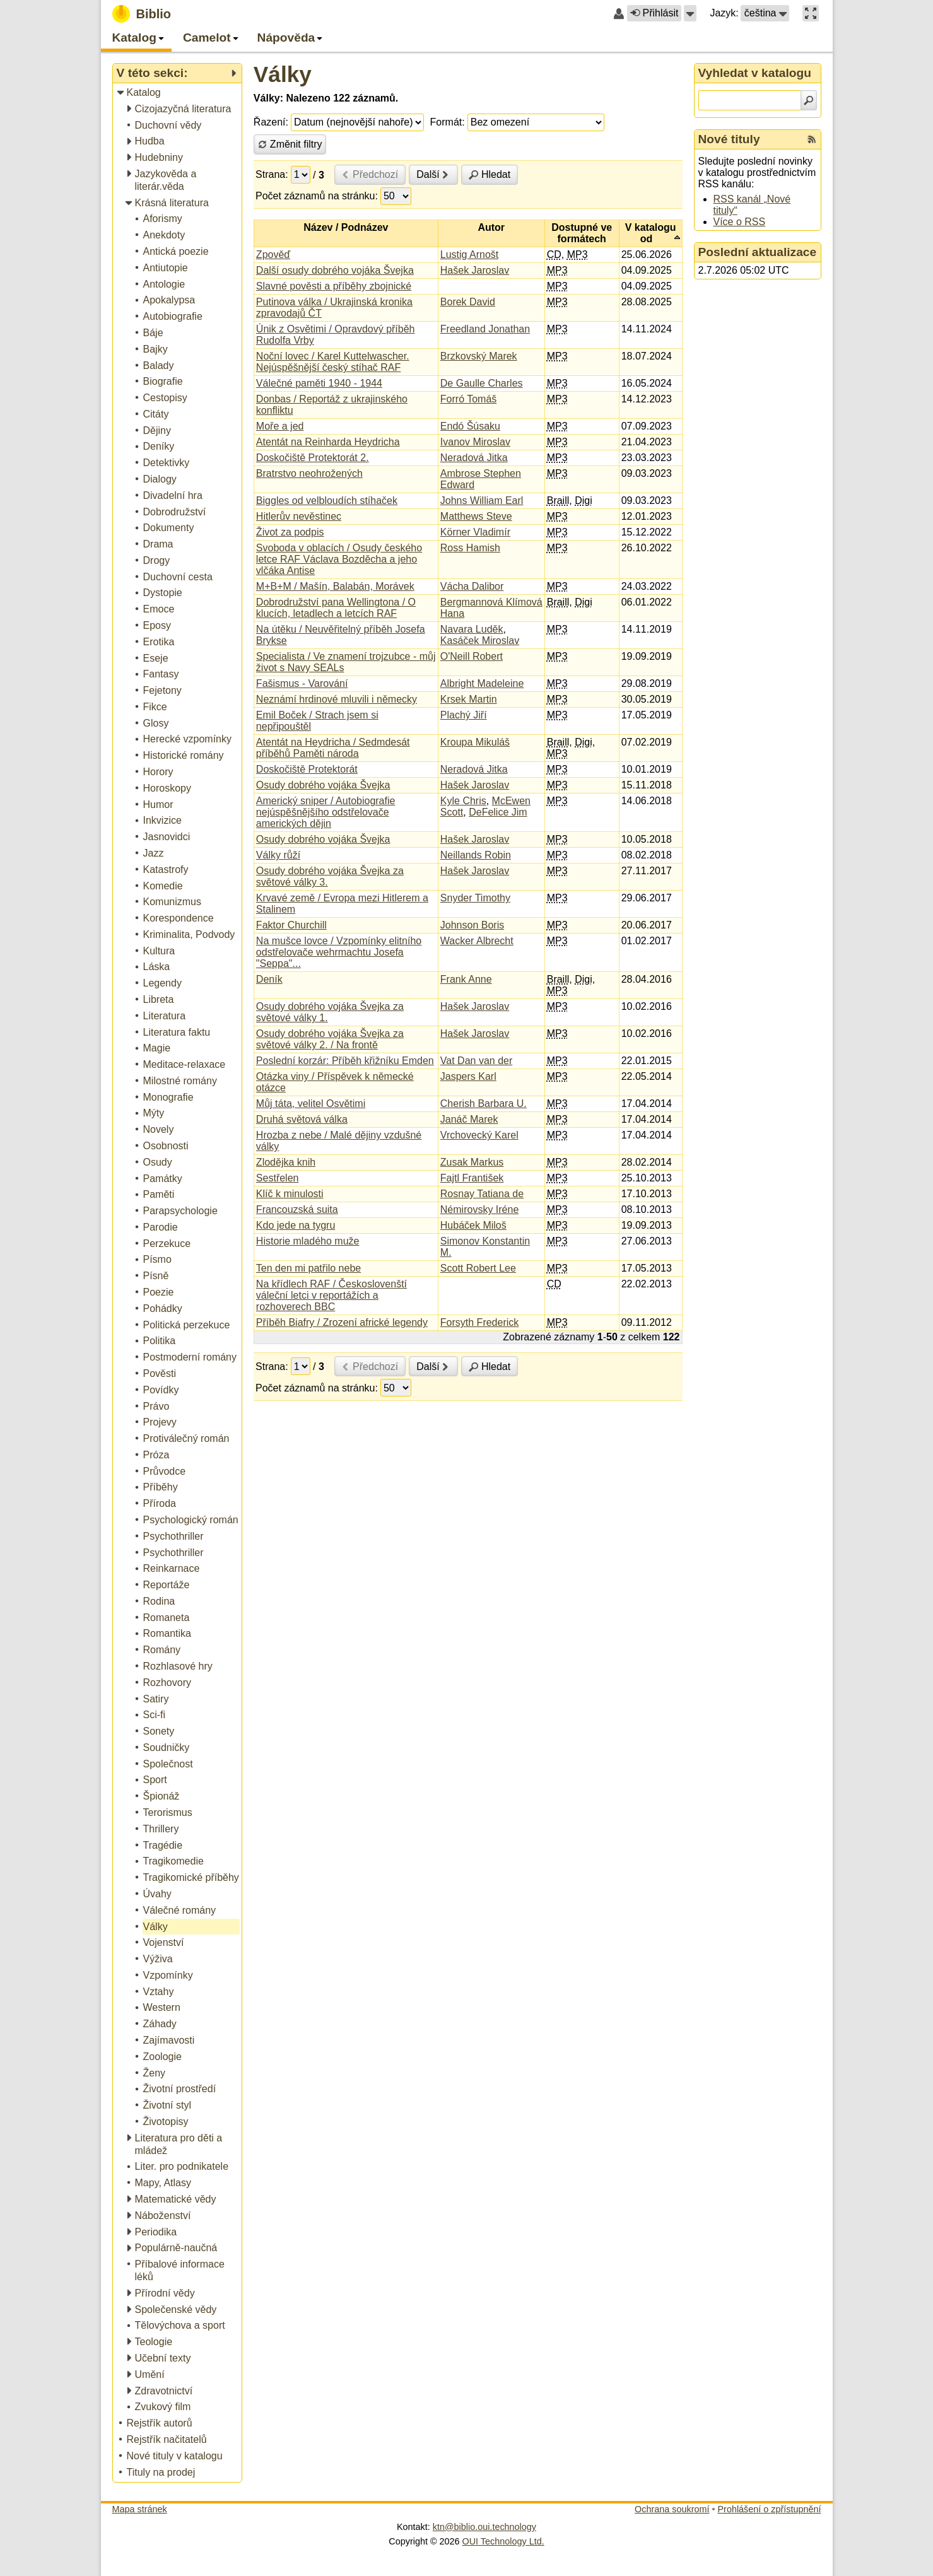 Image resolution: width=933 pixels, height=2576 pixels. Describe the element at coordinates (283, 74) in the screenshot. I see `Války` at that location.